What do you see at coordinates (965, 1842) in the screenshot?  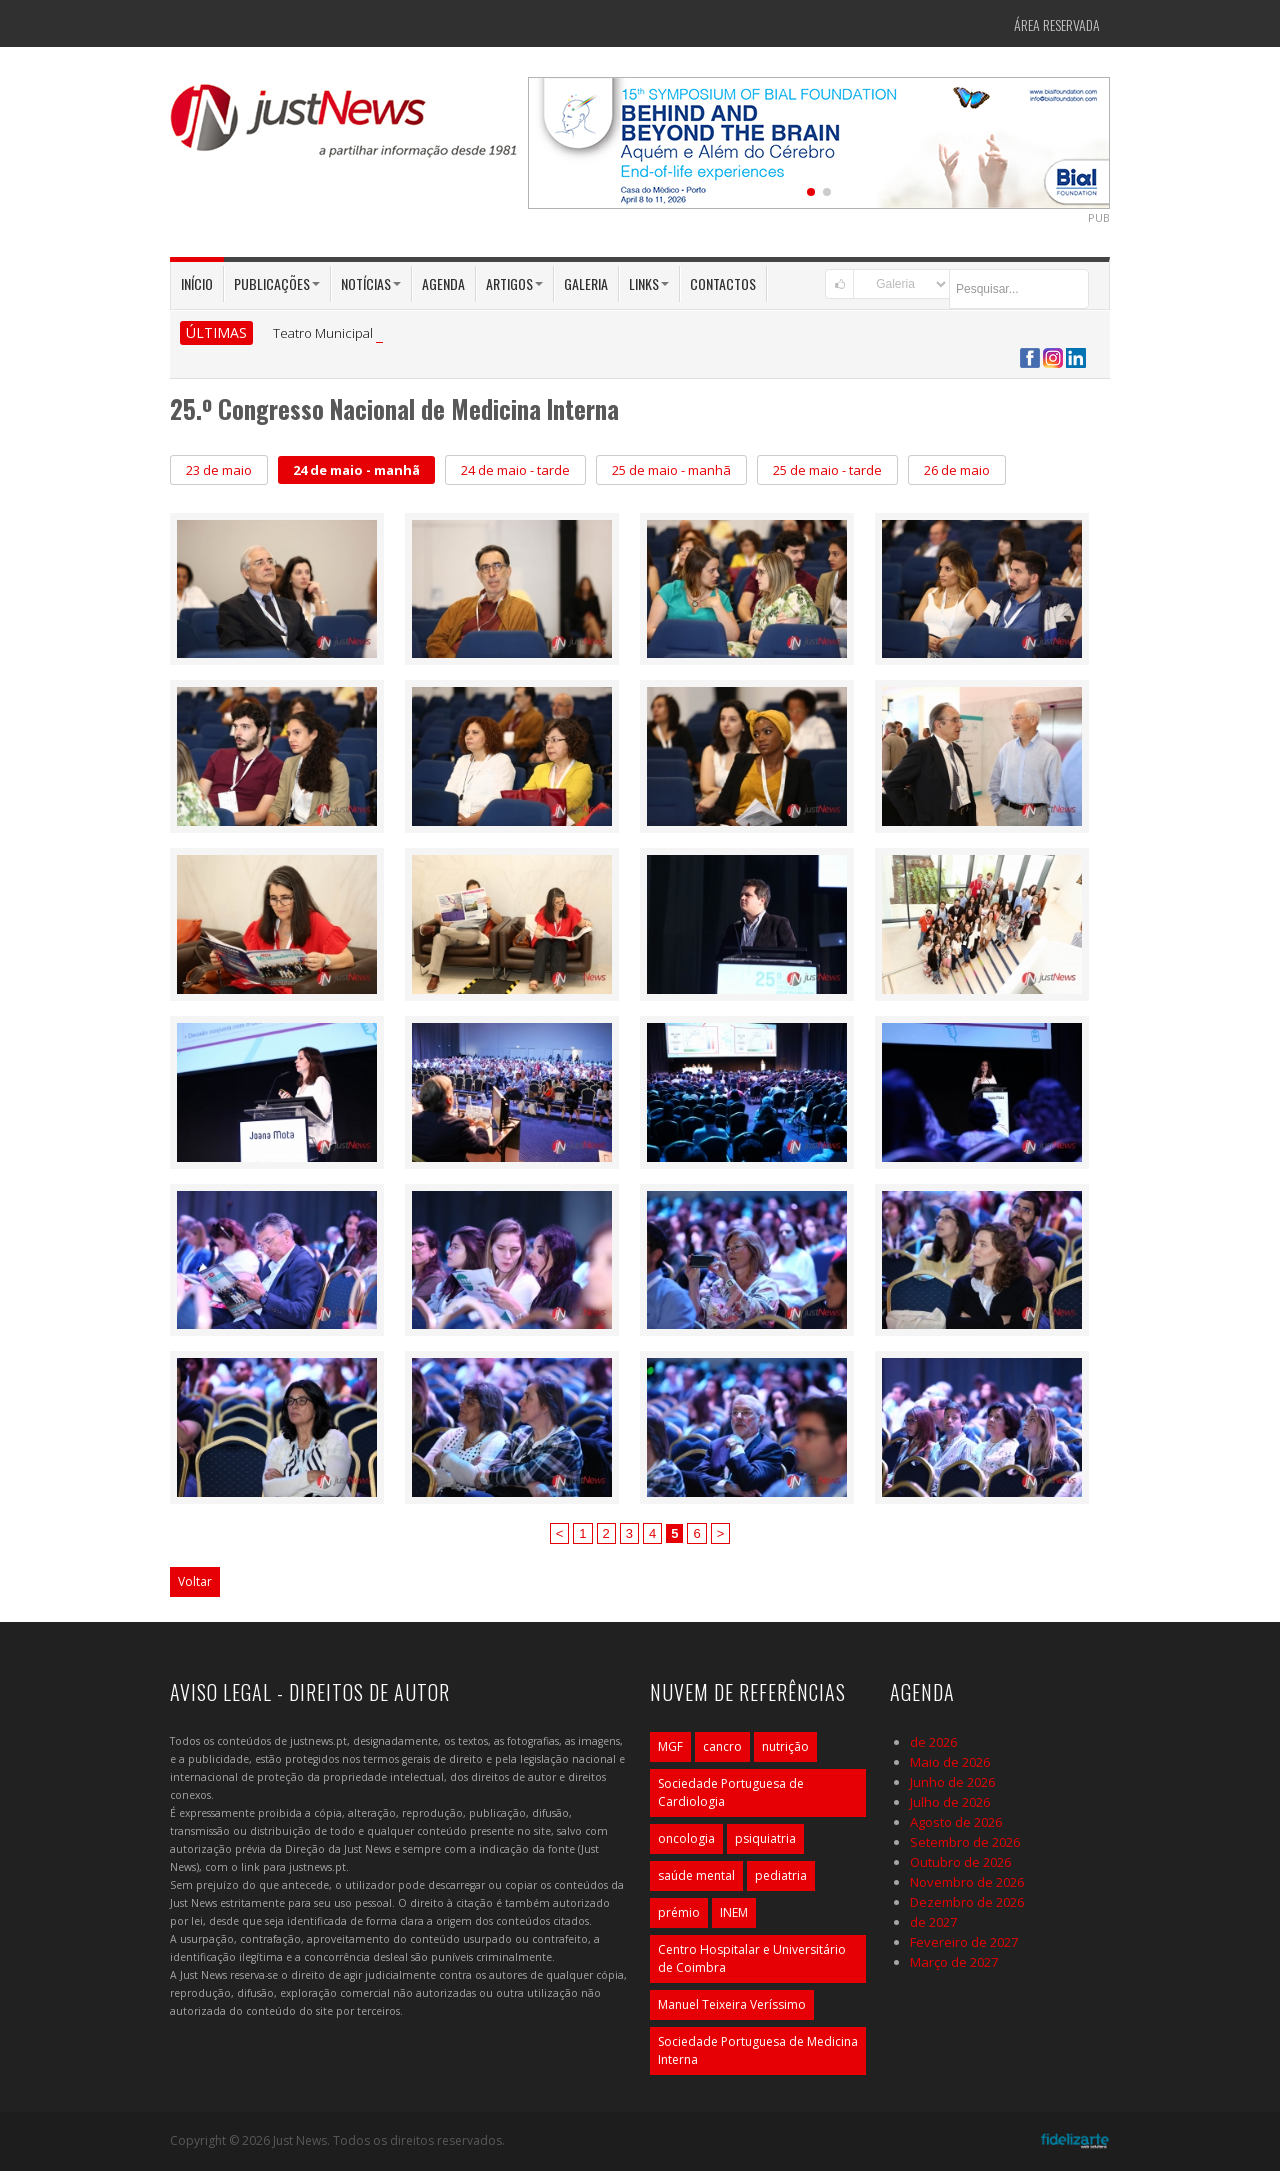 I see `Setembro de 2026` at bounding box center [965, 1842].